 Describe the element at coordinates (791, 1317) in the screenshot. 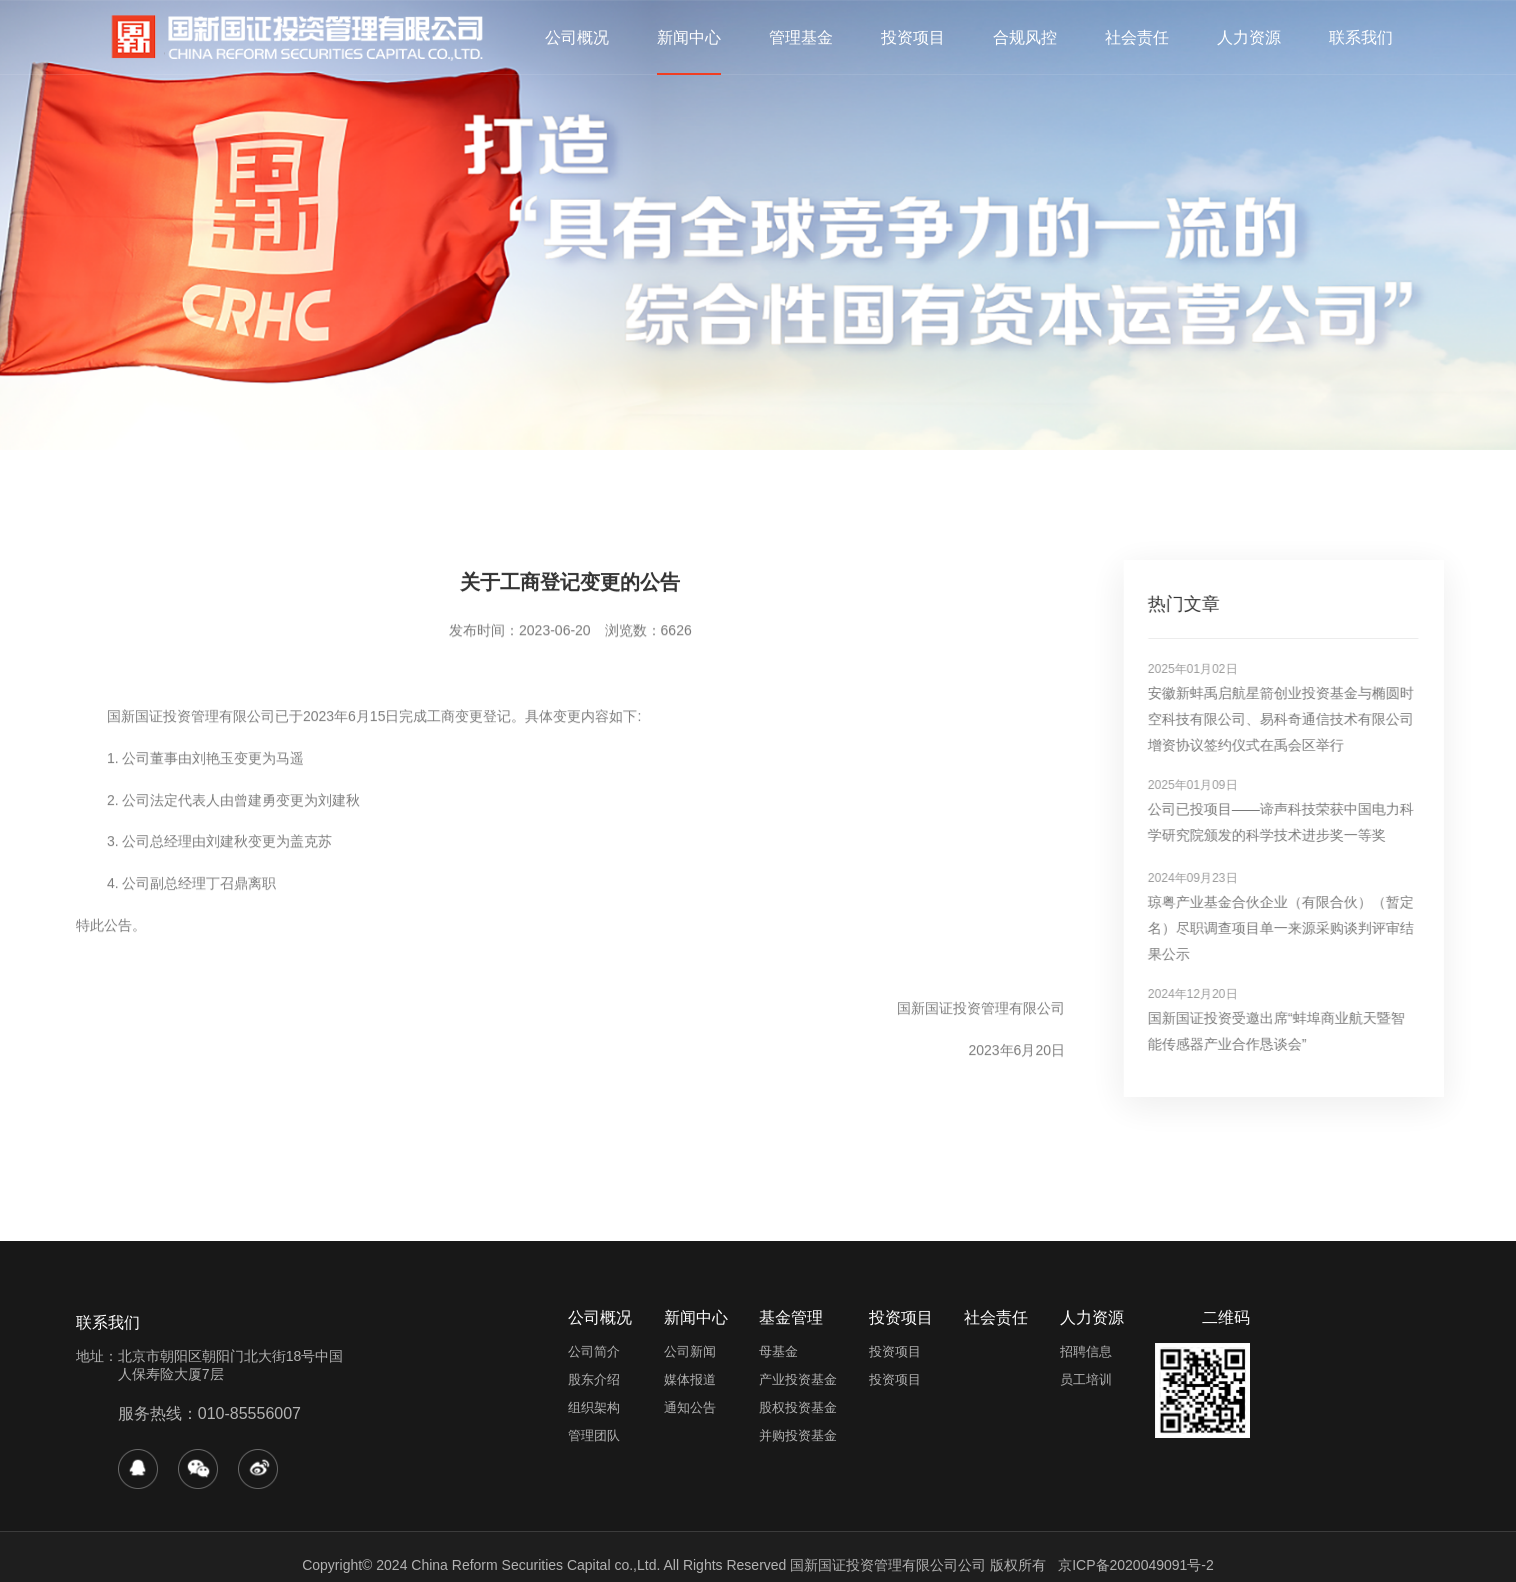

I see `基金管理` at that location.